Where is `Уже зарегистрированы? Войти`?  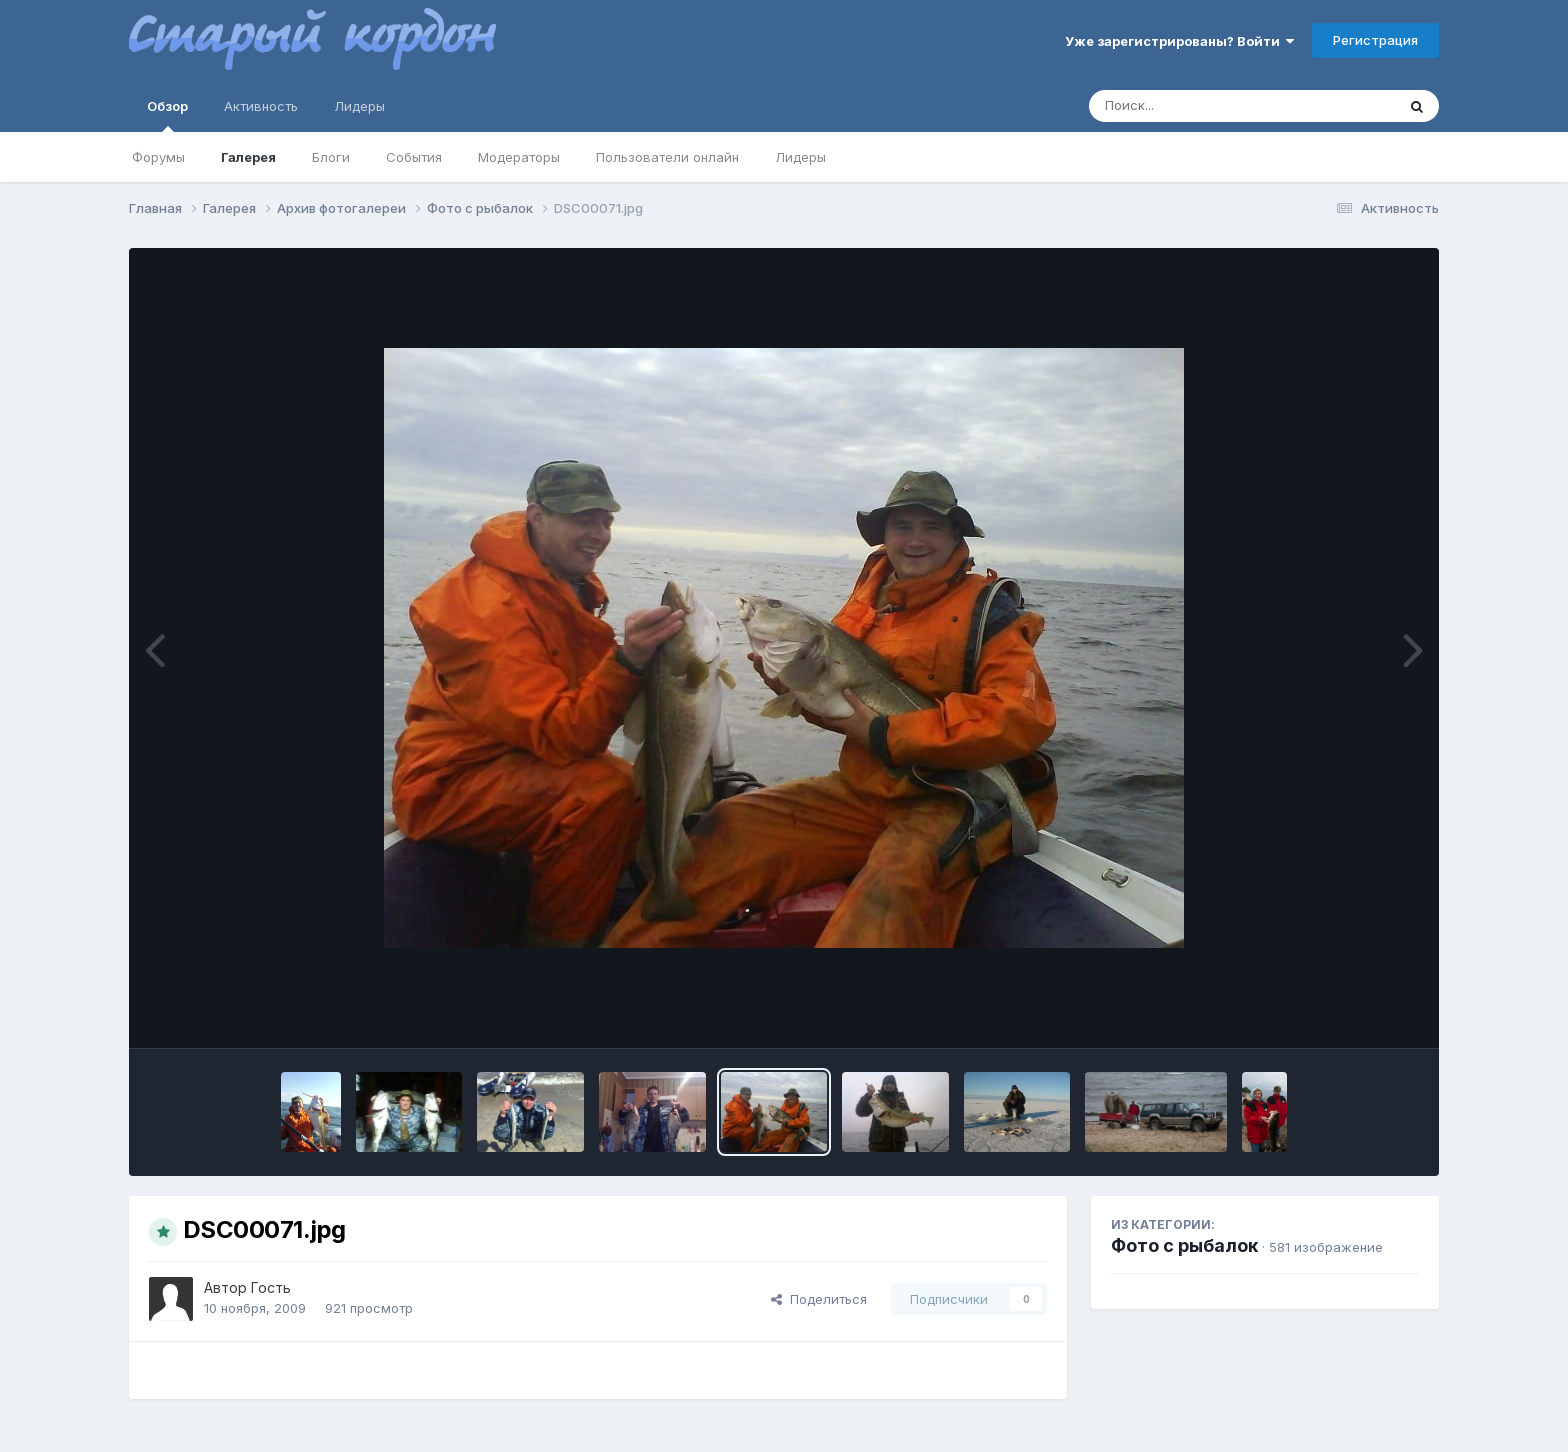
Уже зарегистрированы? Войти is located at coordinates (1179, 41).